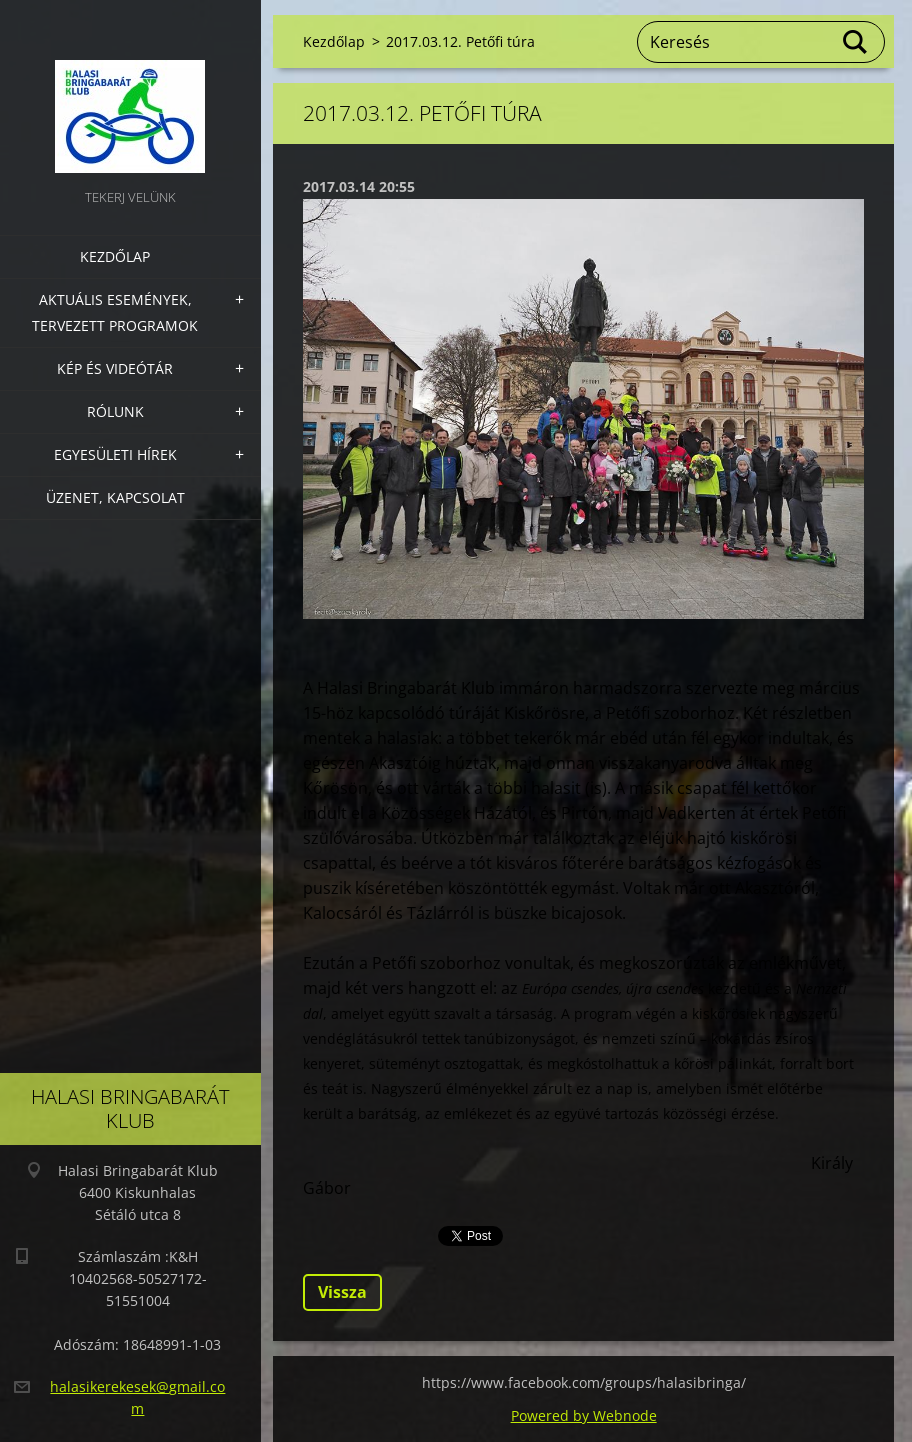 This screenshot has width=912, height=1442. Describe the element at coordinates (584, 1415) in the screenshot. I see `Powered by Webnode` at that location.